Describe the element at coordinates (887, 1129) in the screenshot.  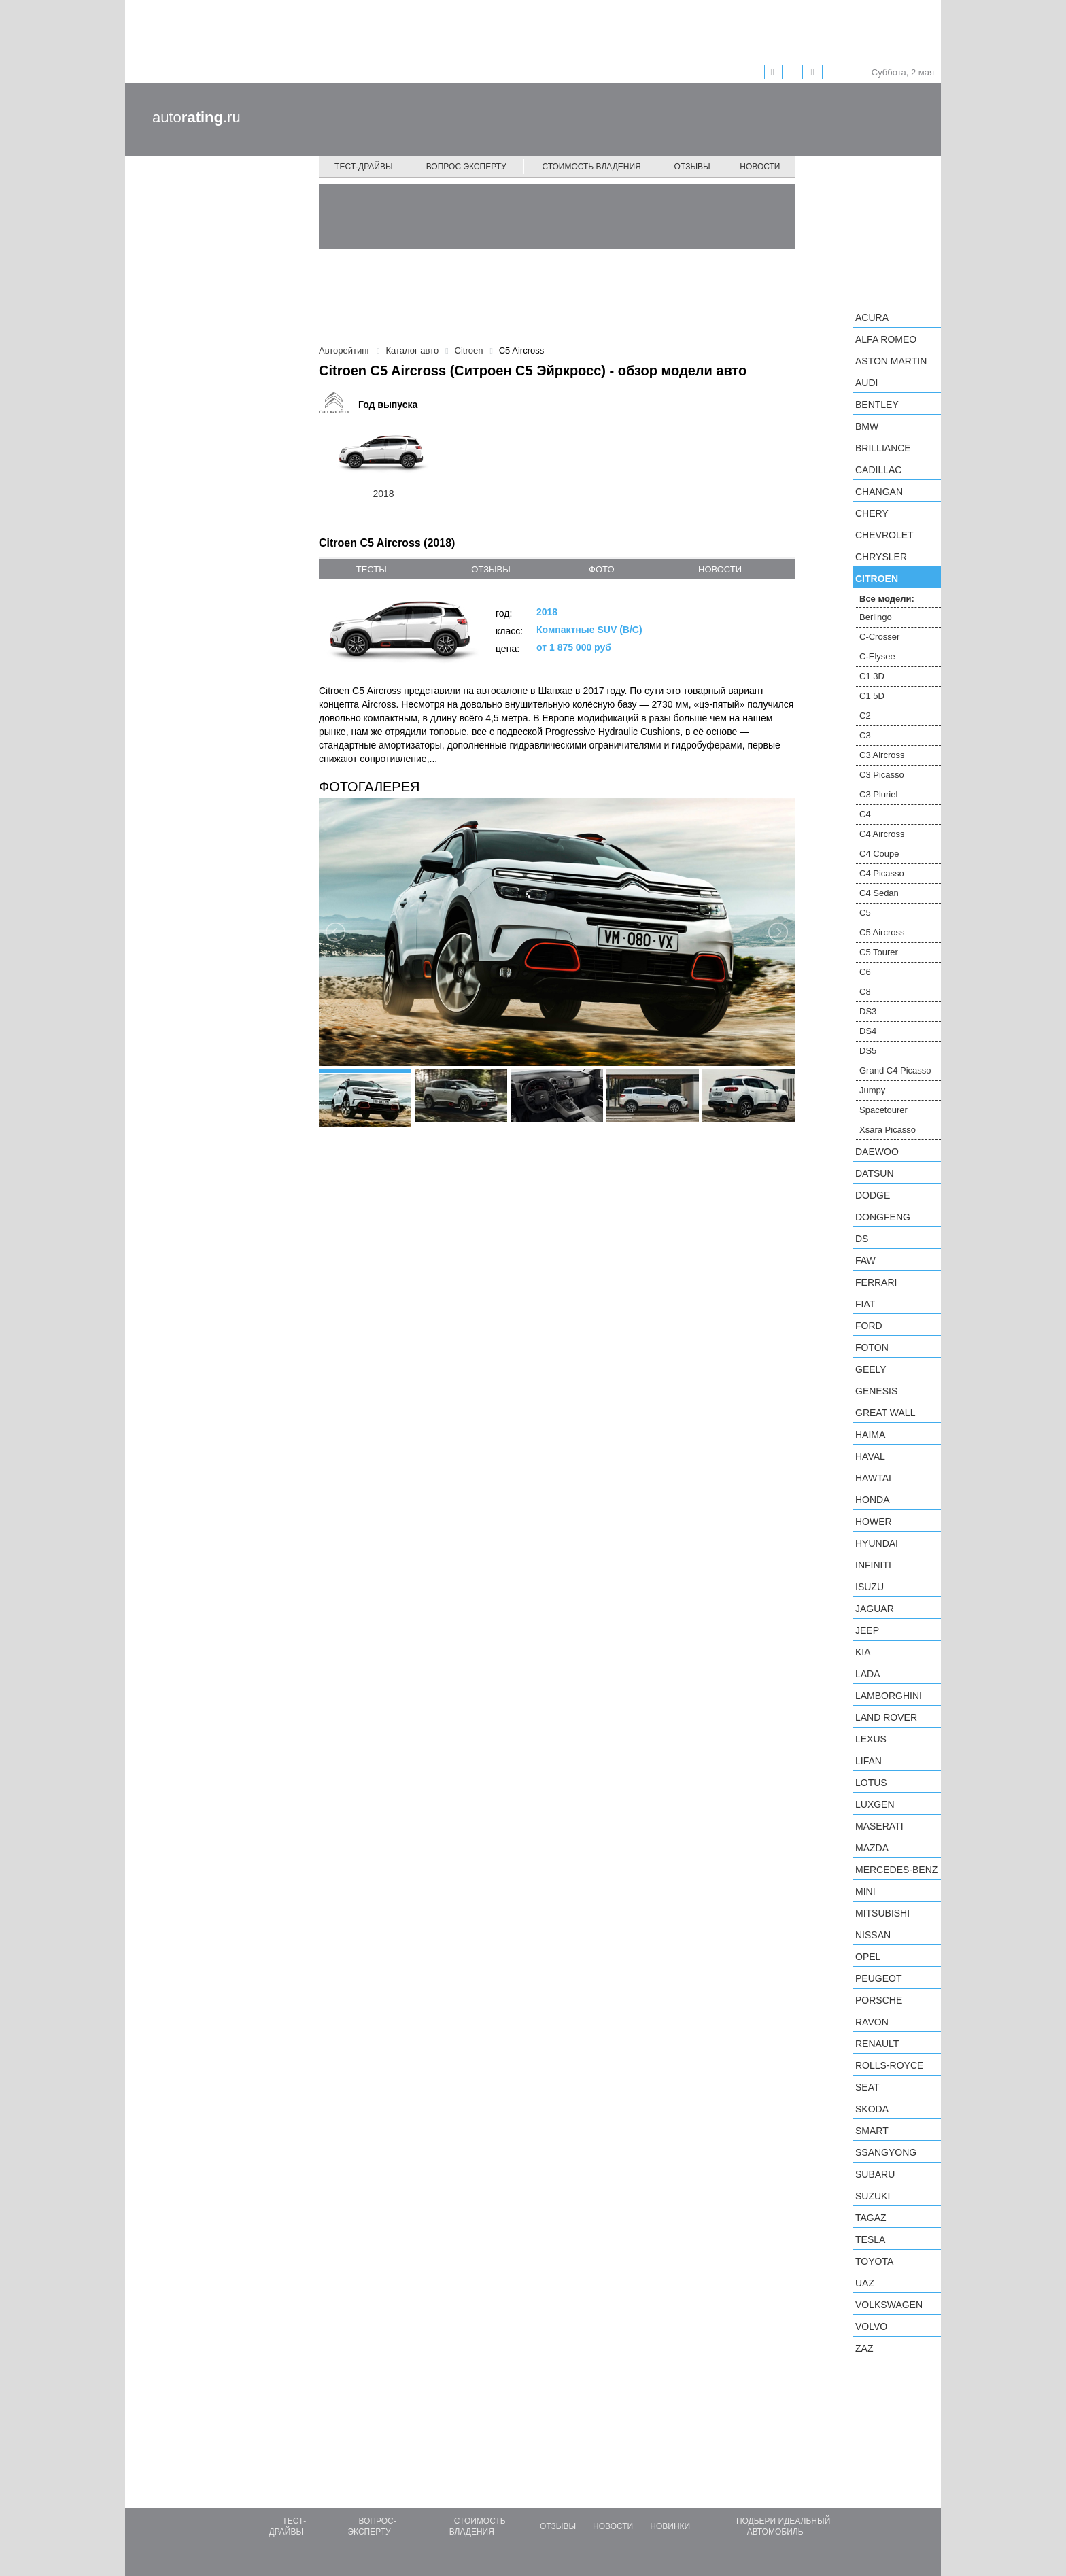
I see `Xsara Picasso` at that location.